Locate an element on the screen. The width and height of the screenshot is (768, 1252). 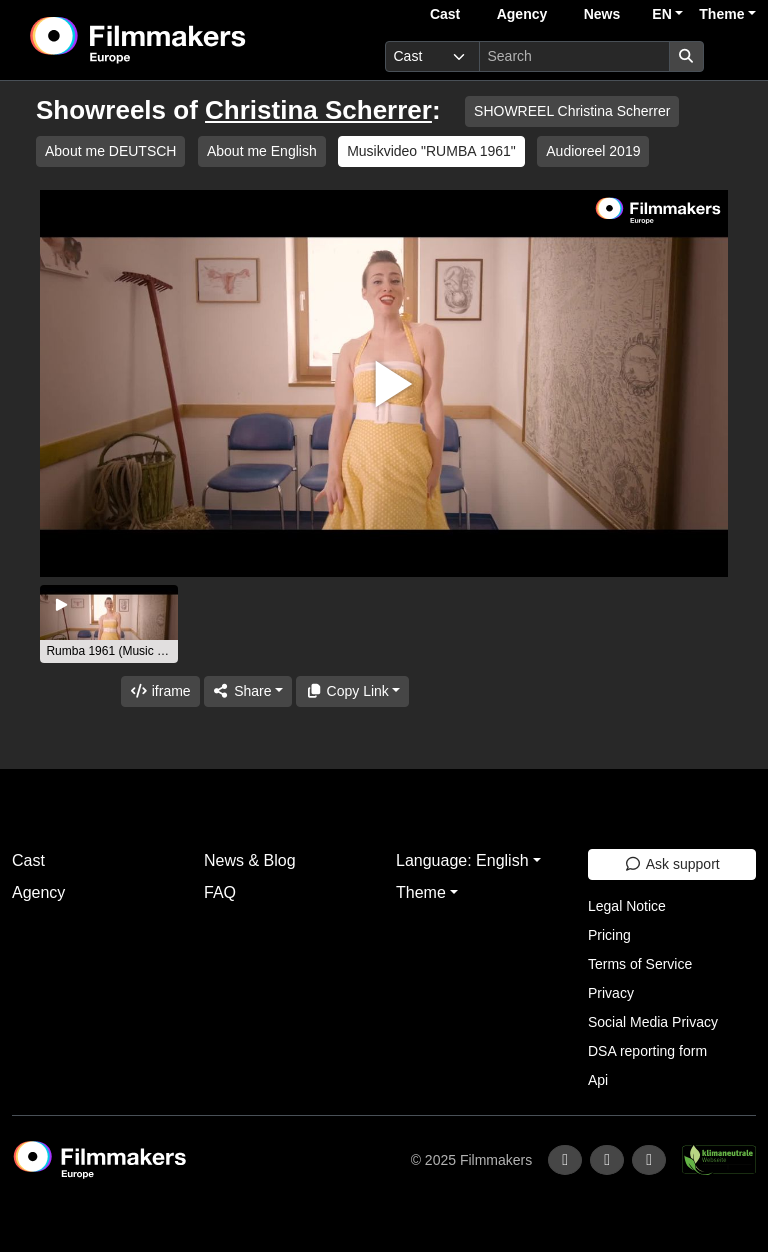
Agency is located at coordinates (522, 14).